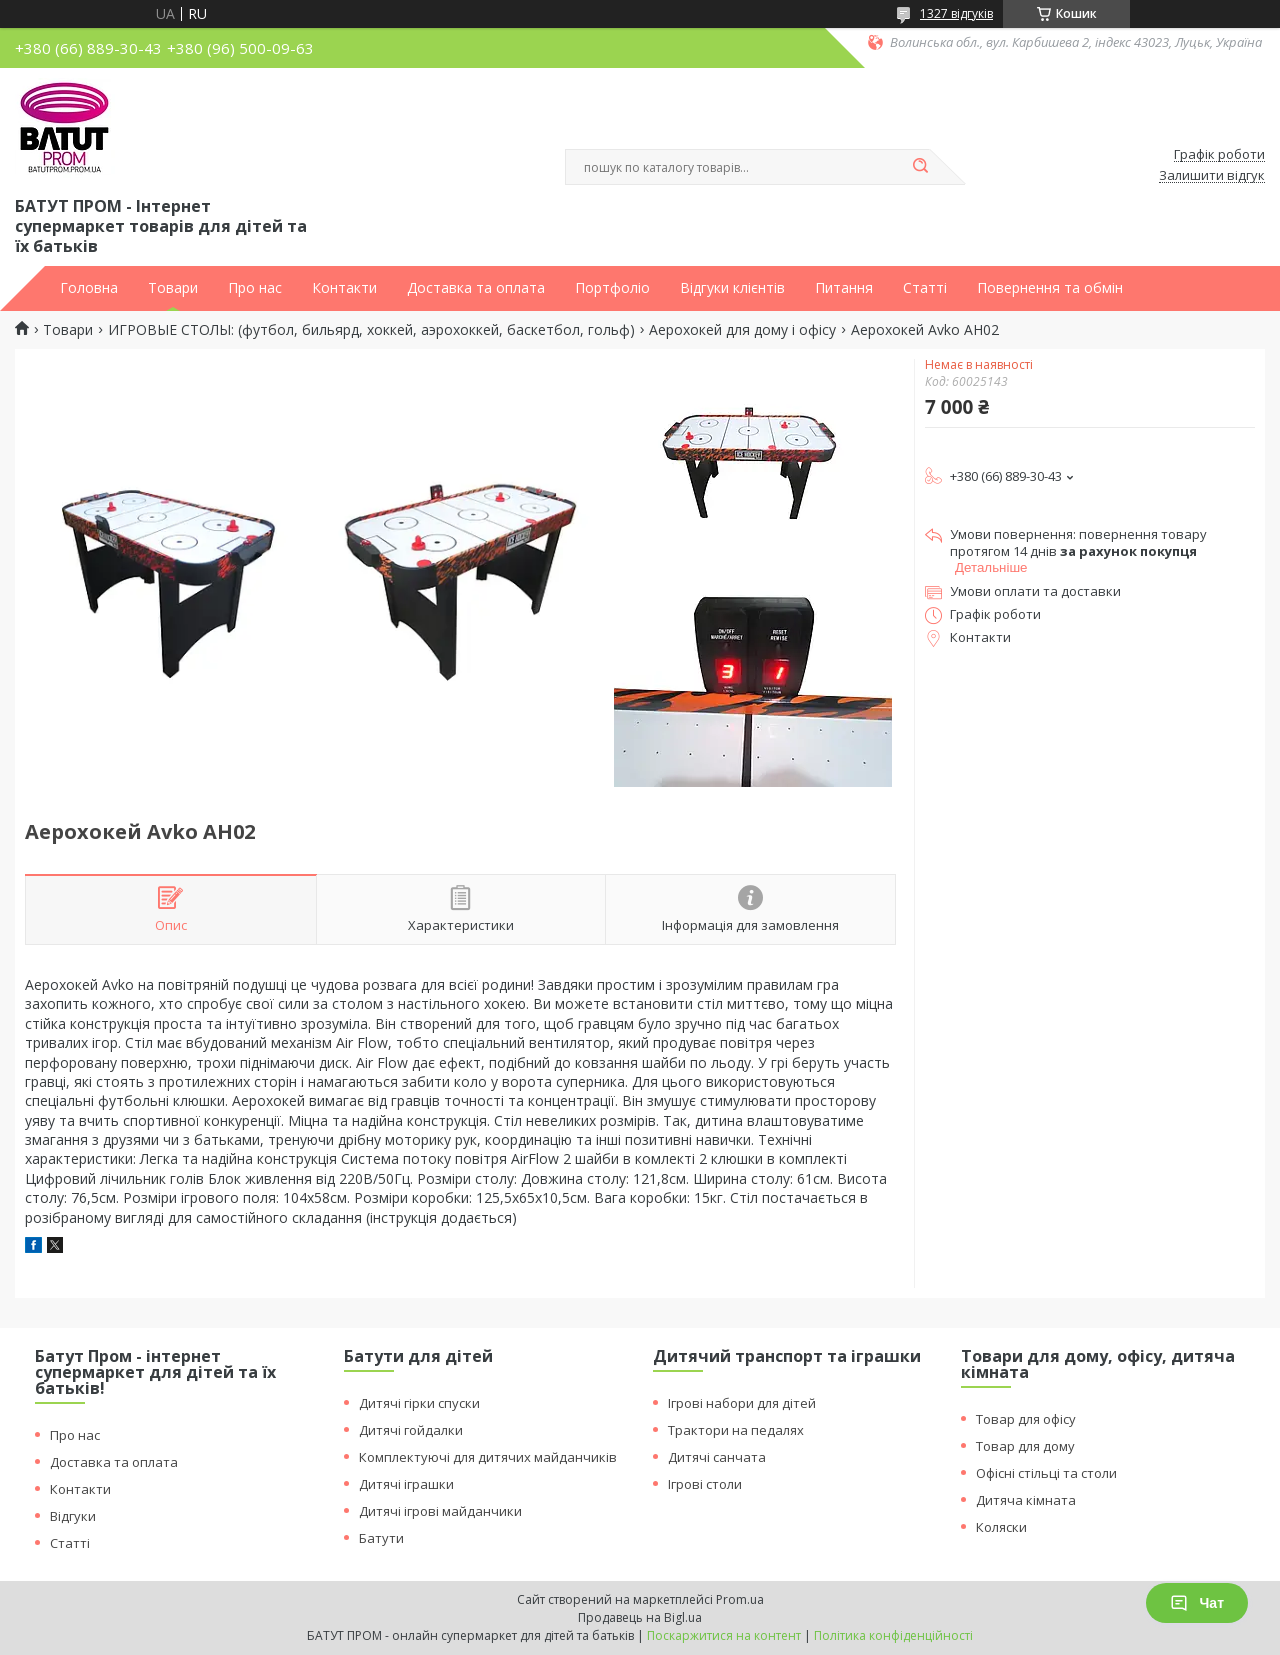 The width and height of the screenshot is (1280, 1655). What do you see at coordinates (411, 1430) in the screenshot?
I see `Дитячі гойдалки` at bounding box center [411, 1430].